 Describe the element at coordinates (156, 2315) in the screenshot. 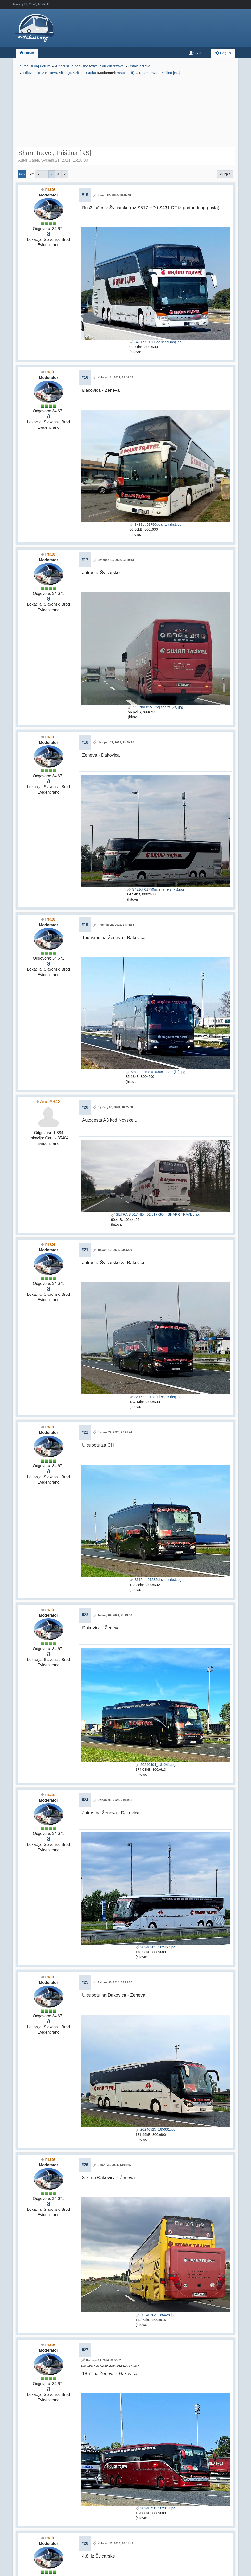

I see `20240703_185428.jpg` at that location.